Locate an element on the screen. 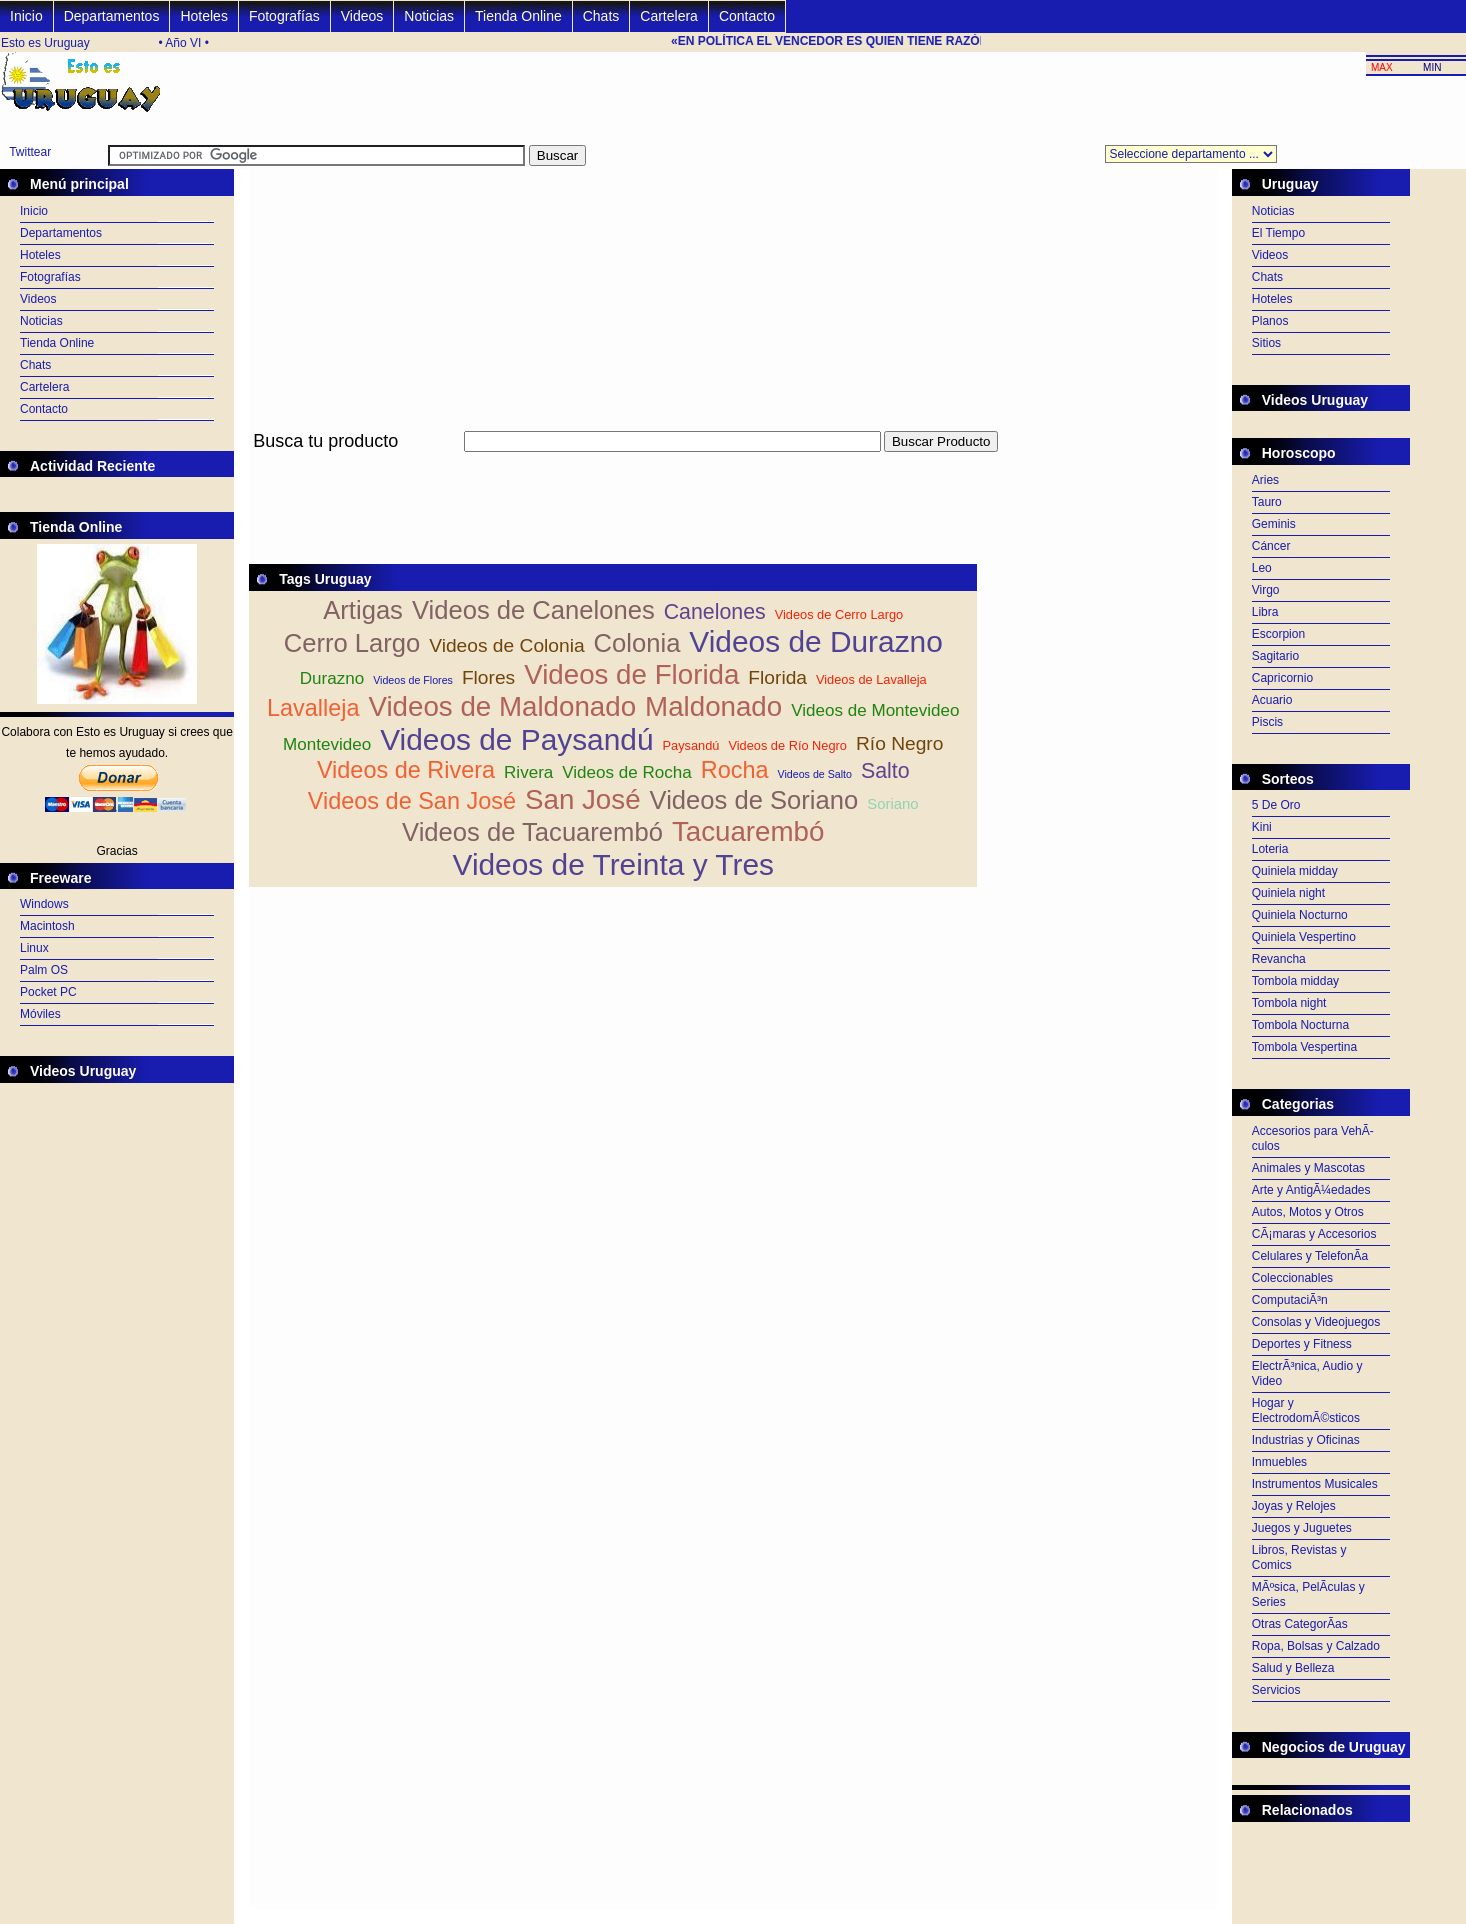 The height and width of the screenshot is (1924, 1466). Leo is located at coordinates (1262, 568).